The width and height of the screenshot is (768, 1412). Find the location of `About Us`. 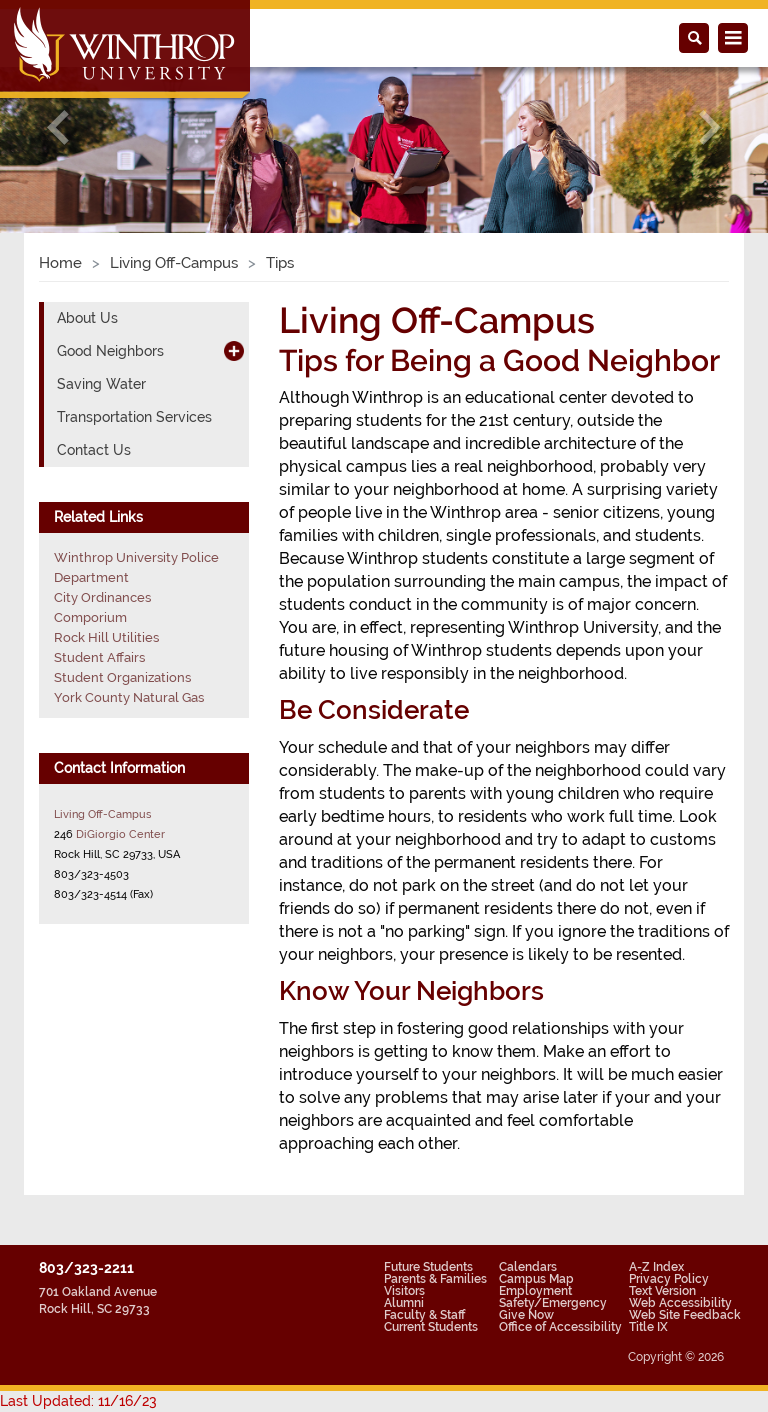

About Us is located at coordinates (87, 318).